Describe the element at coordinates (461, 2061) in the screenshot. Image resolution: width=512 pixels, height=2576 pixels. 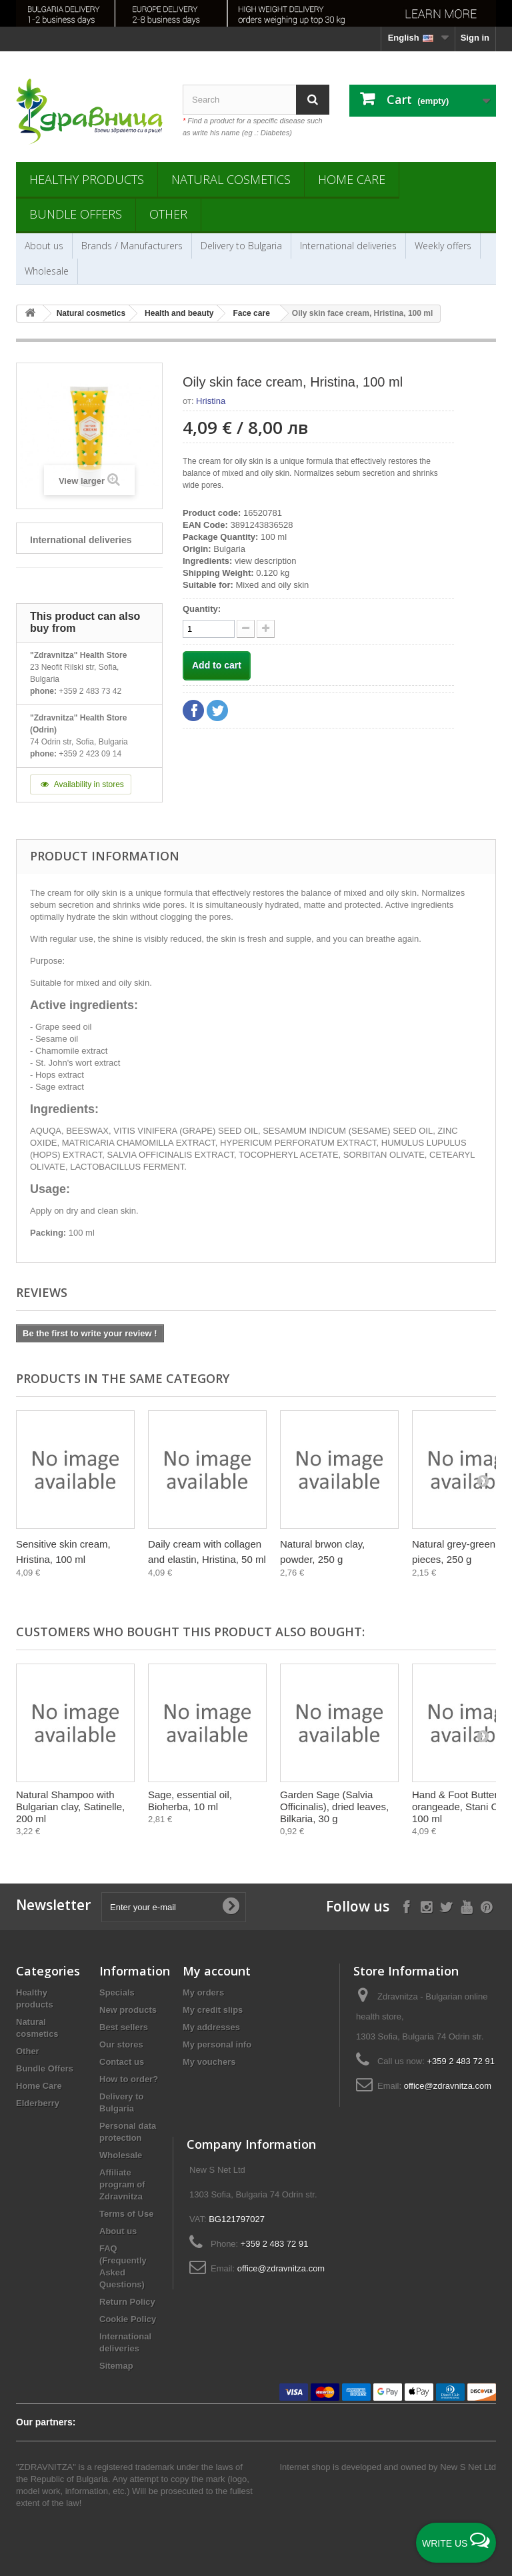
I see `+359 2 483 72 91` at that location.